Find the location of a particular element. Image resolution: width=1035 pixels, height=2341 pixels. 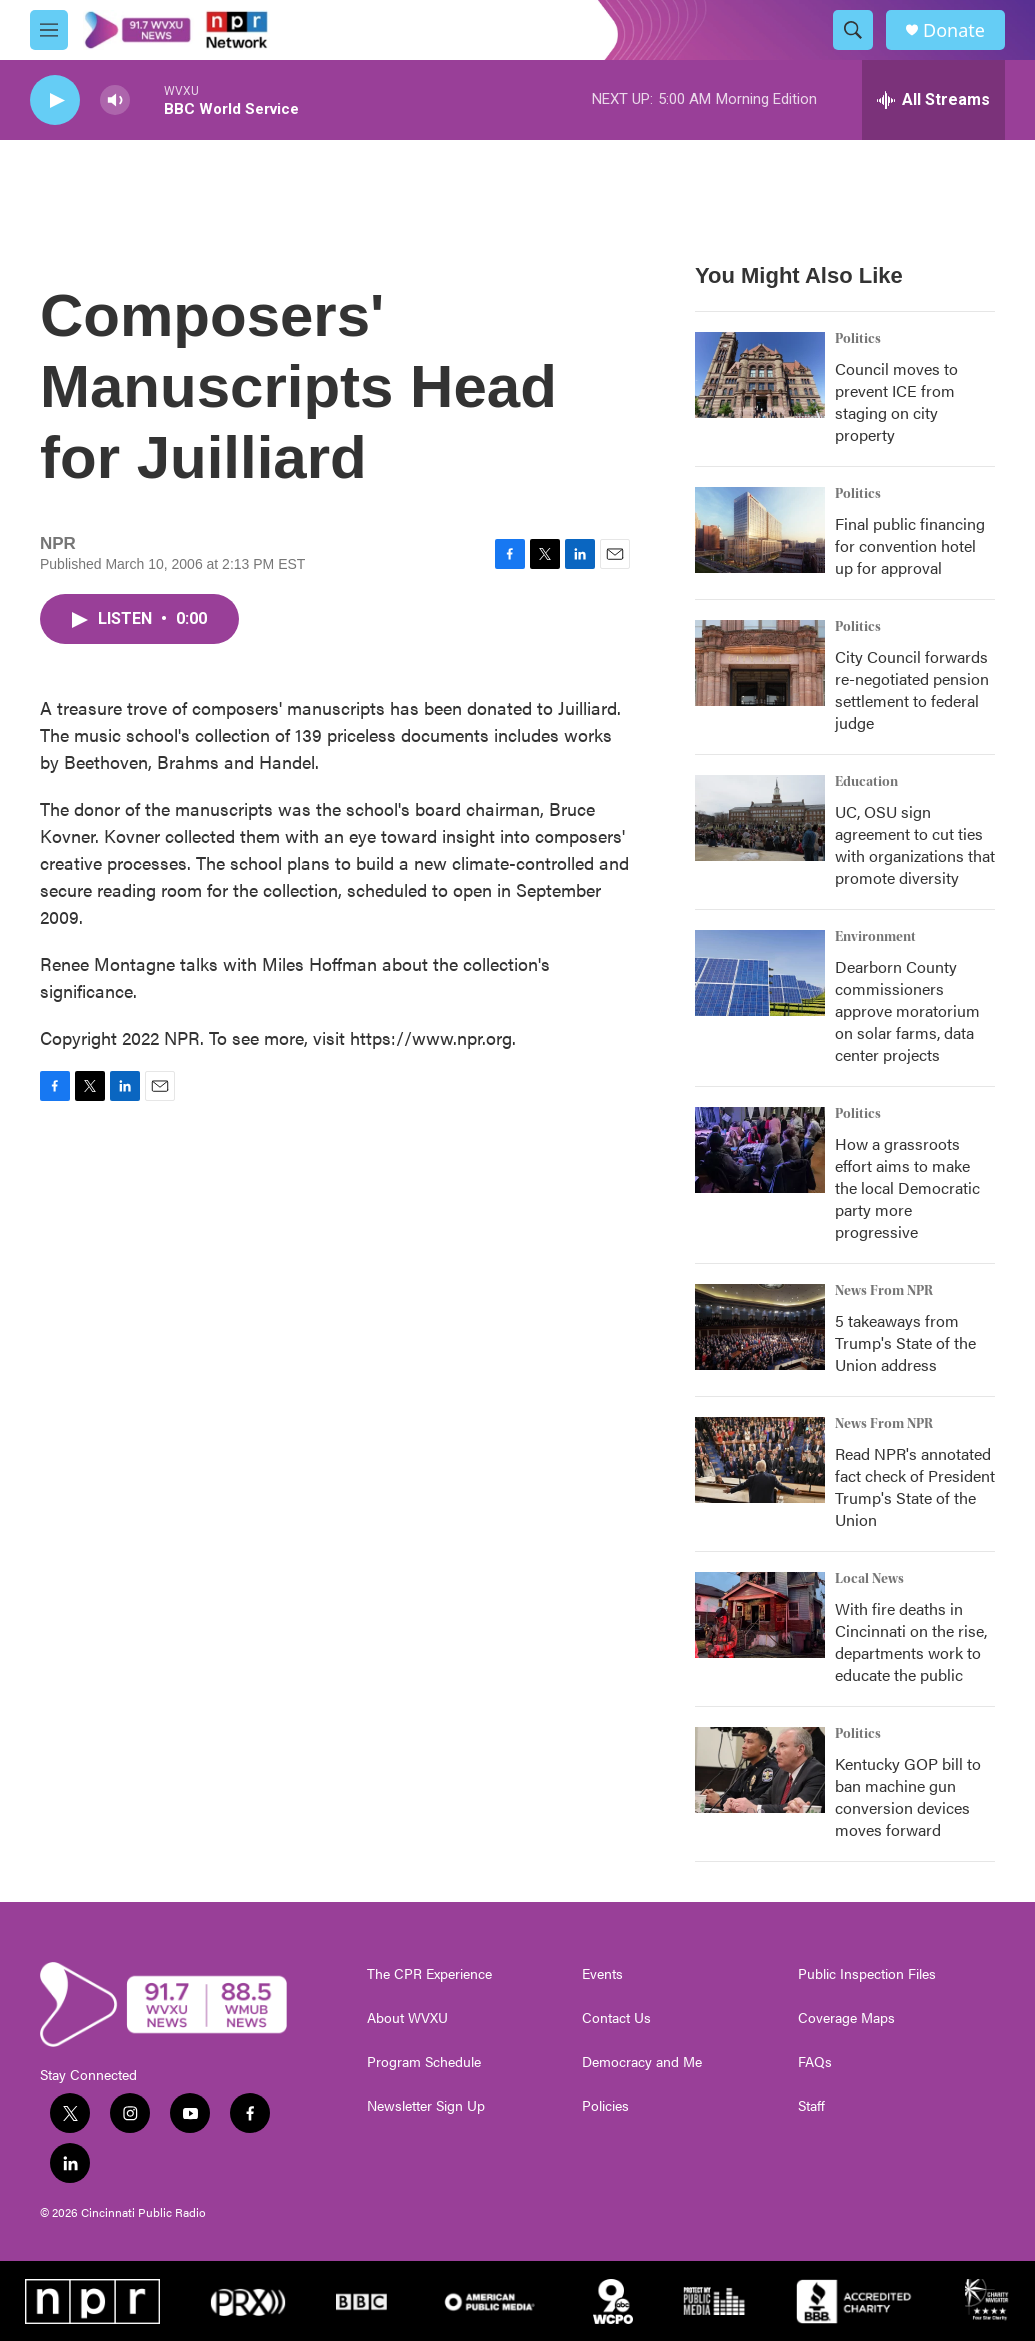

City Council forwards re-negotiated pension settlement to federal judge is located at coordinates (912, 689).